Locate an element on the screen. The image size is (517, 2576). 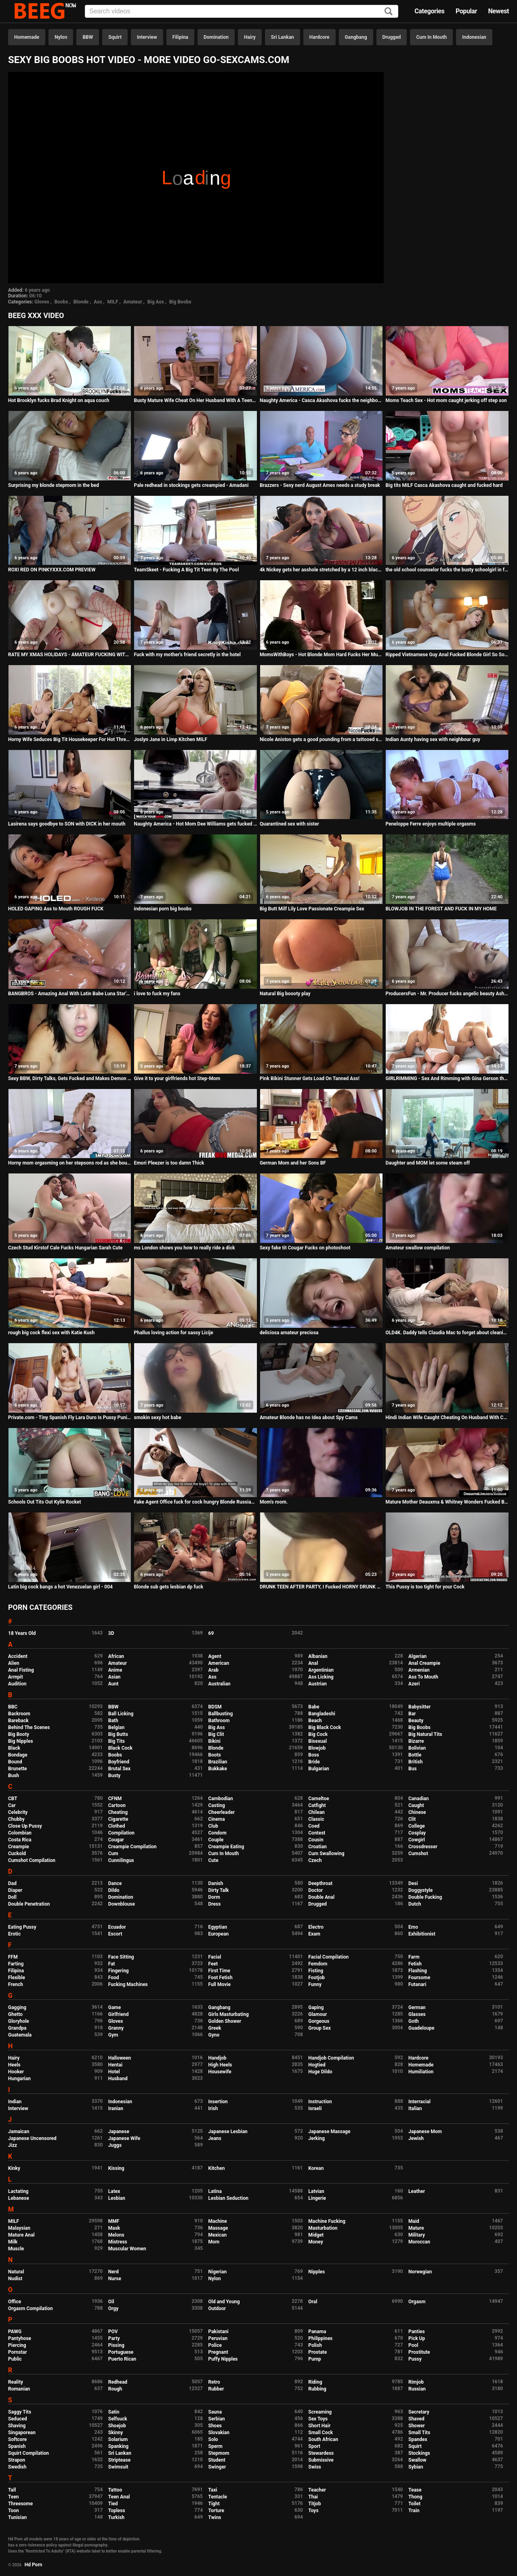
Pissing is located at coordinates (116, 2345).